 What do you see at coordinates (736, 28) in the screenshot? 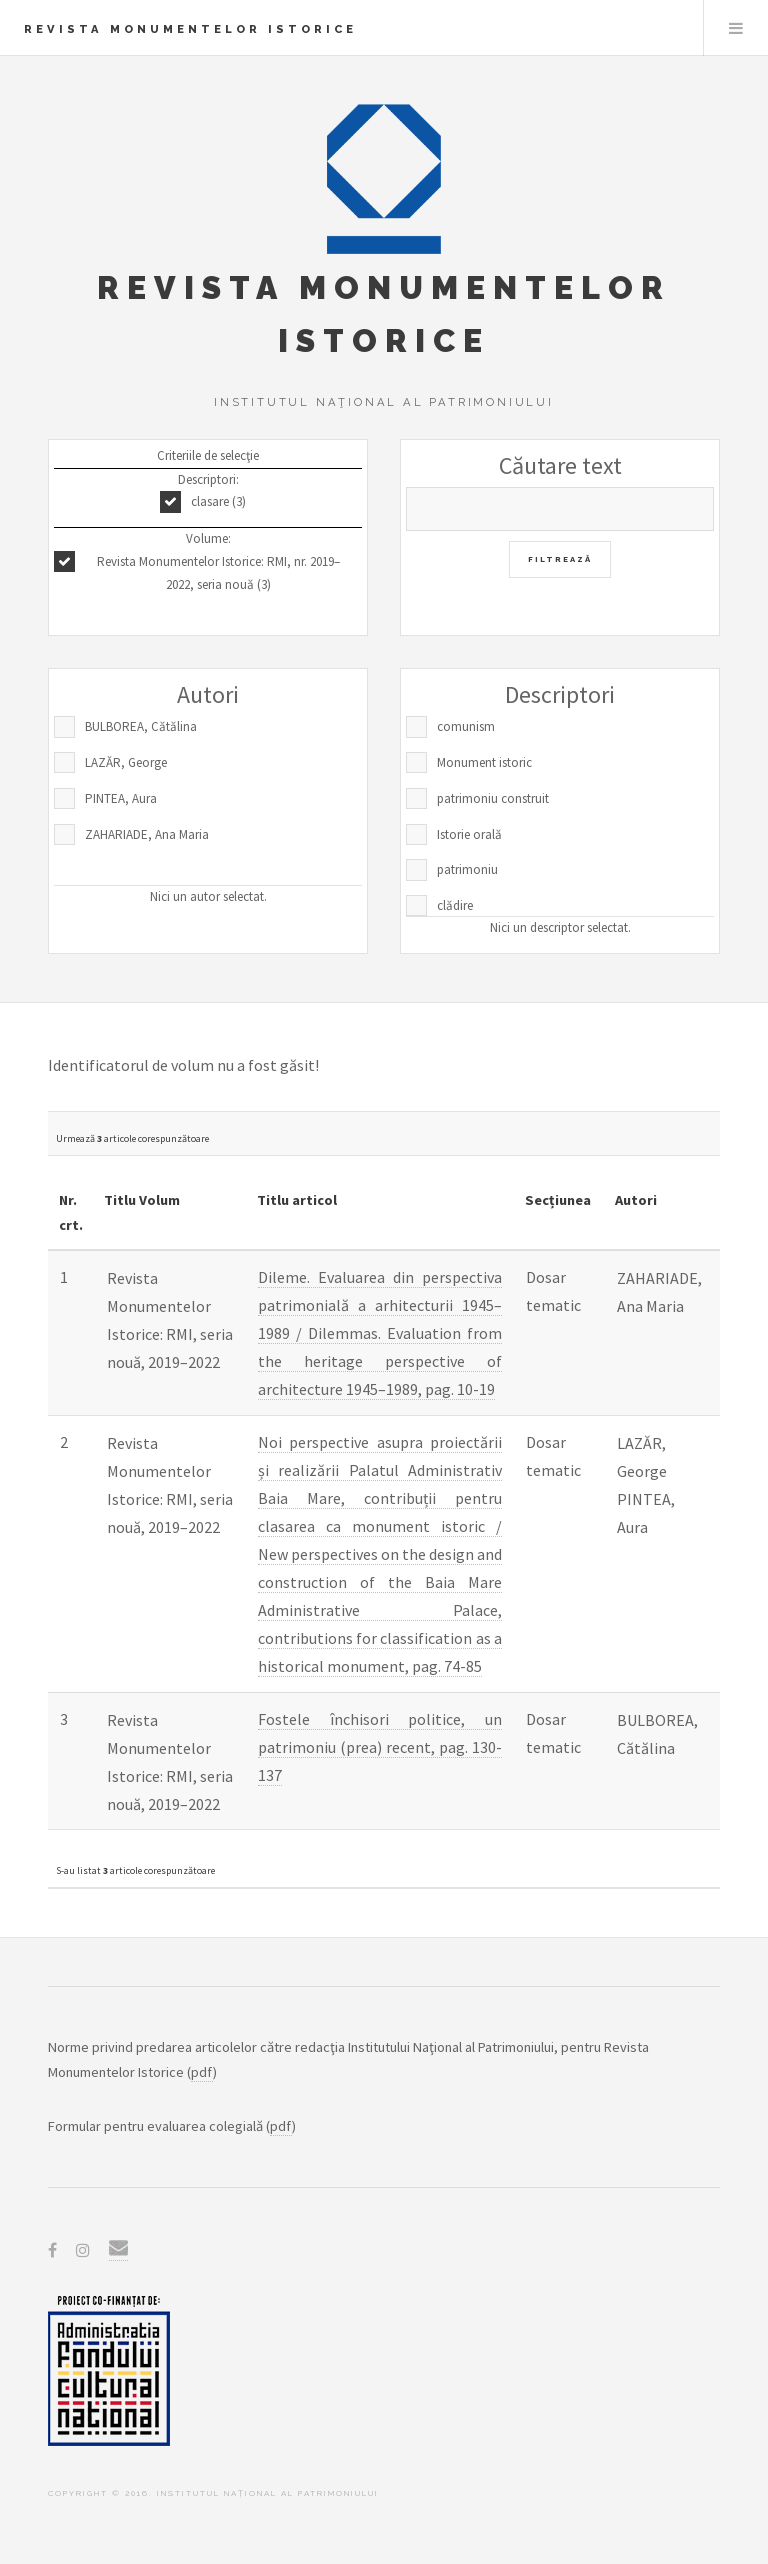
I see `Menu` at bounding box center [736, 28].